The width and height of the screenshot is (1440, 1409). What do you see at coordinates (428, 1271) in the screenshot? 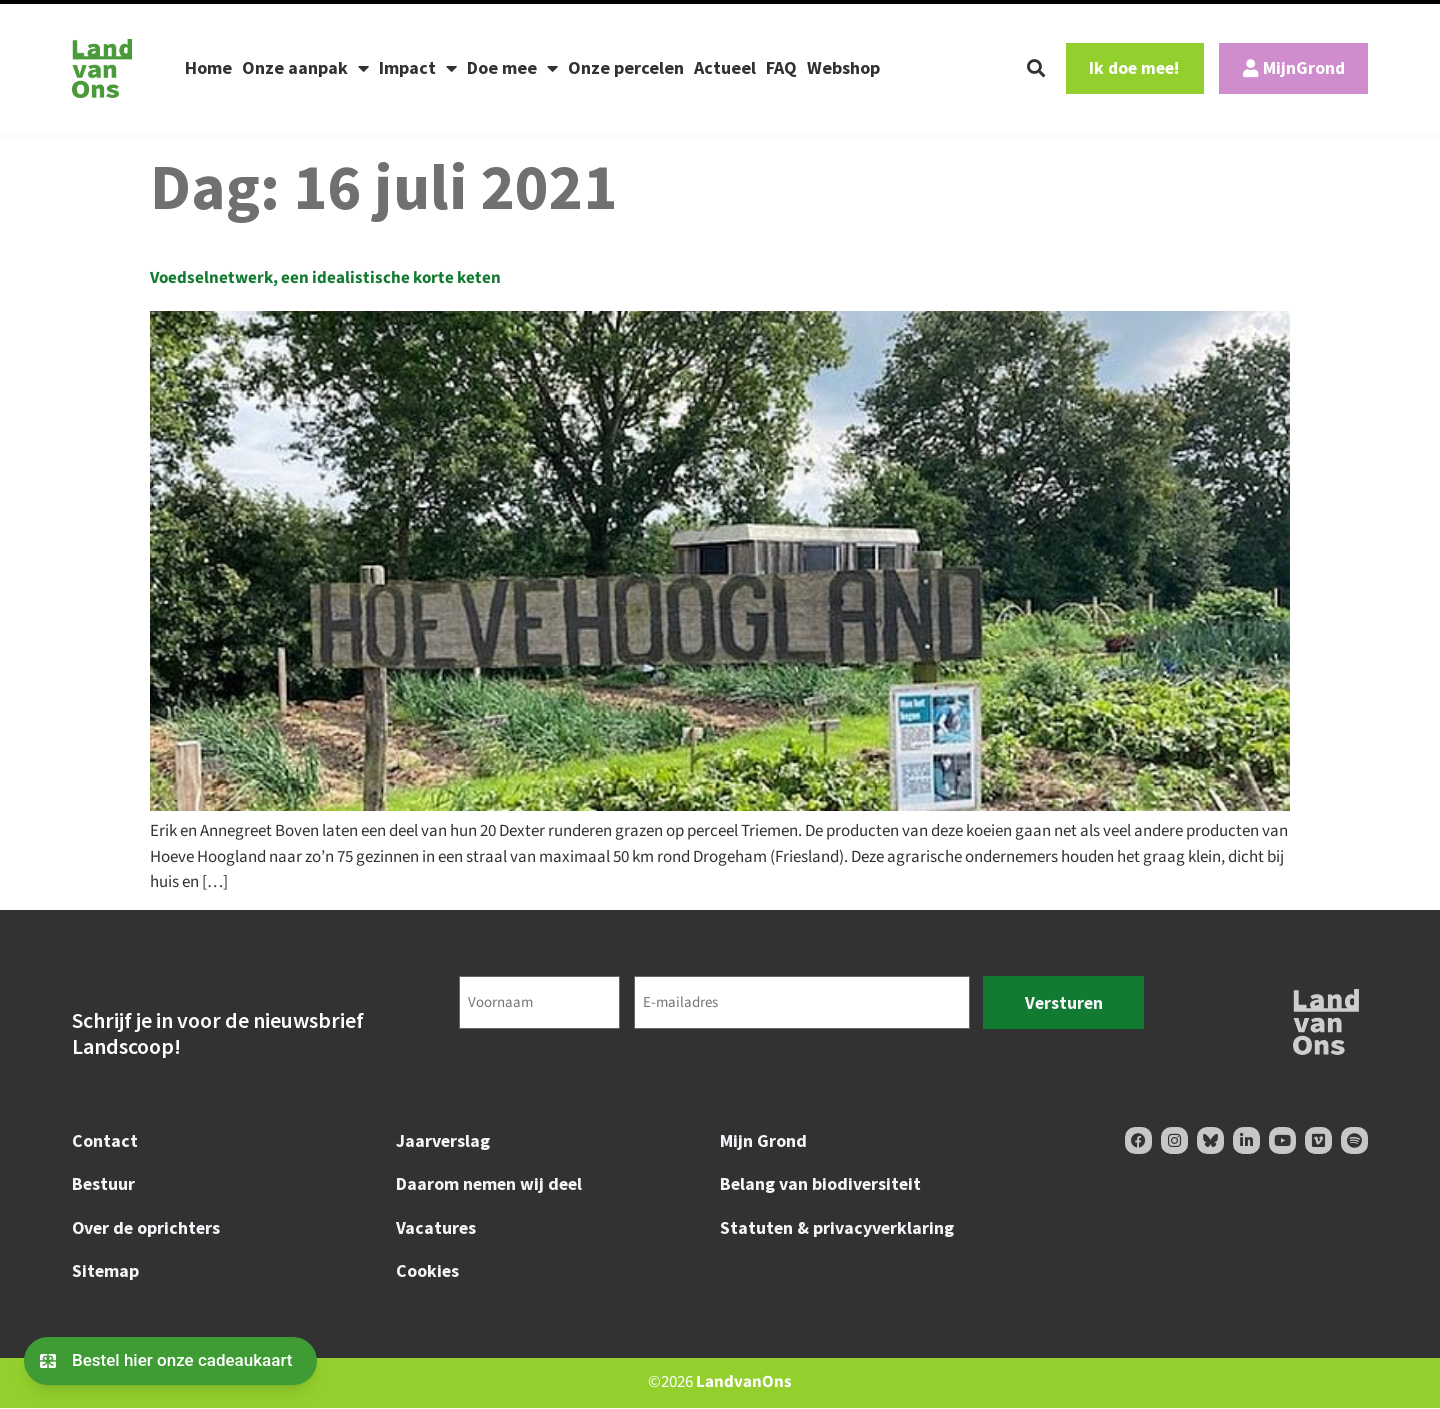
I see `Cookies` at bounding box center [428, 1271].